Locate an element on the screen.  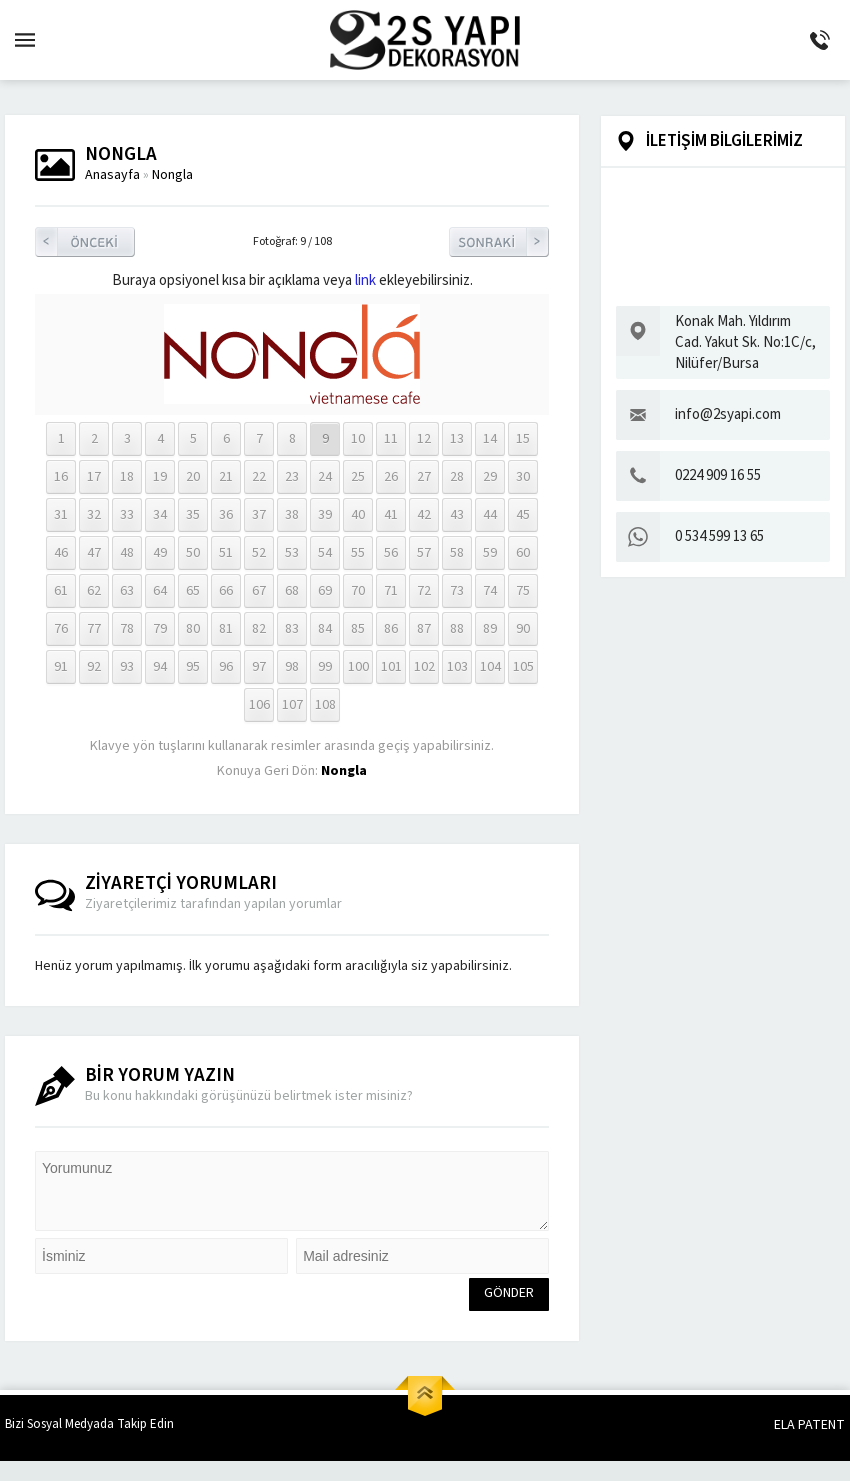
73 is located at coordinates (457, 591).